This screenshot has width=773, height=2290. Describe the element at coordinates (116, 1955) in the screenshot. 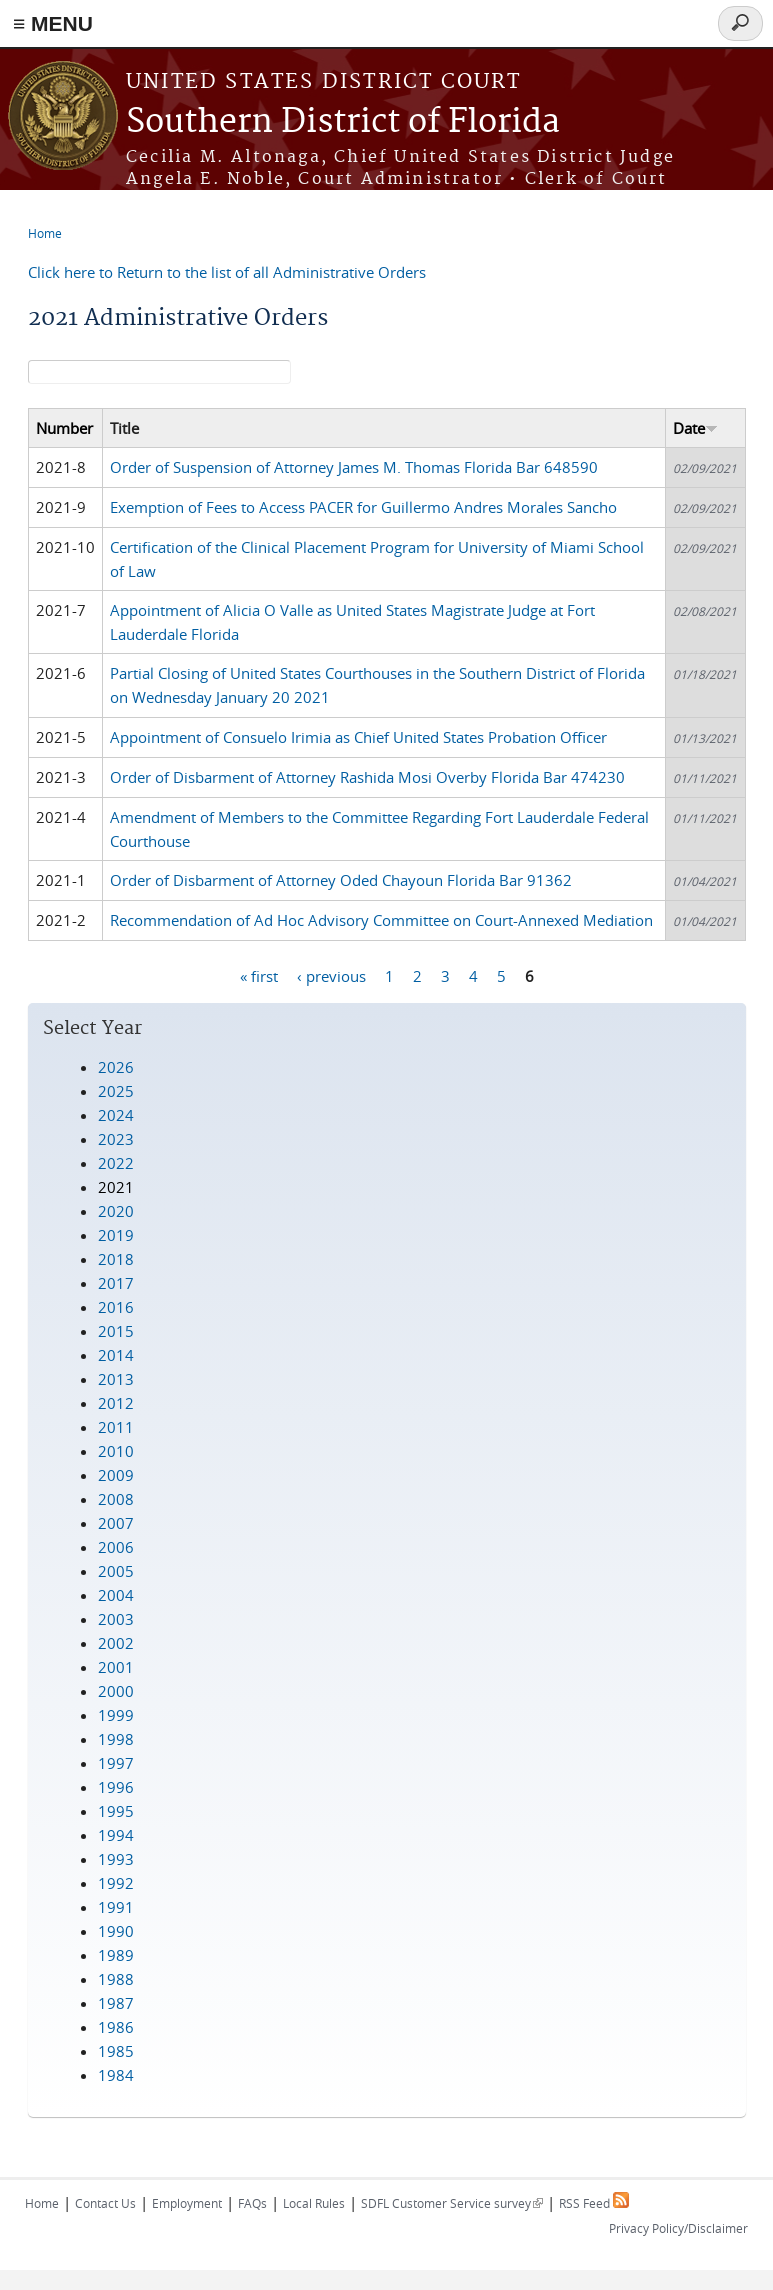

I see `1989` at that location.